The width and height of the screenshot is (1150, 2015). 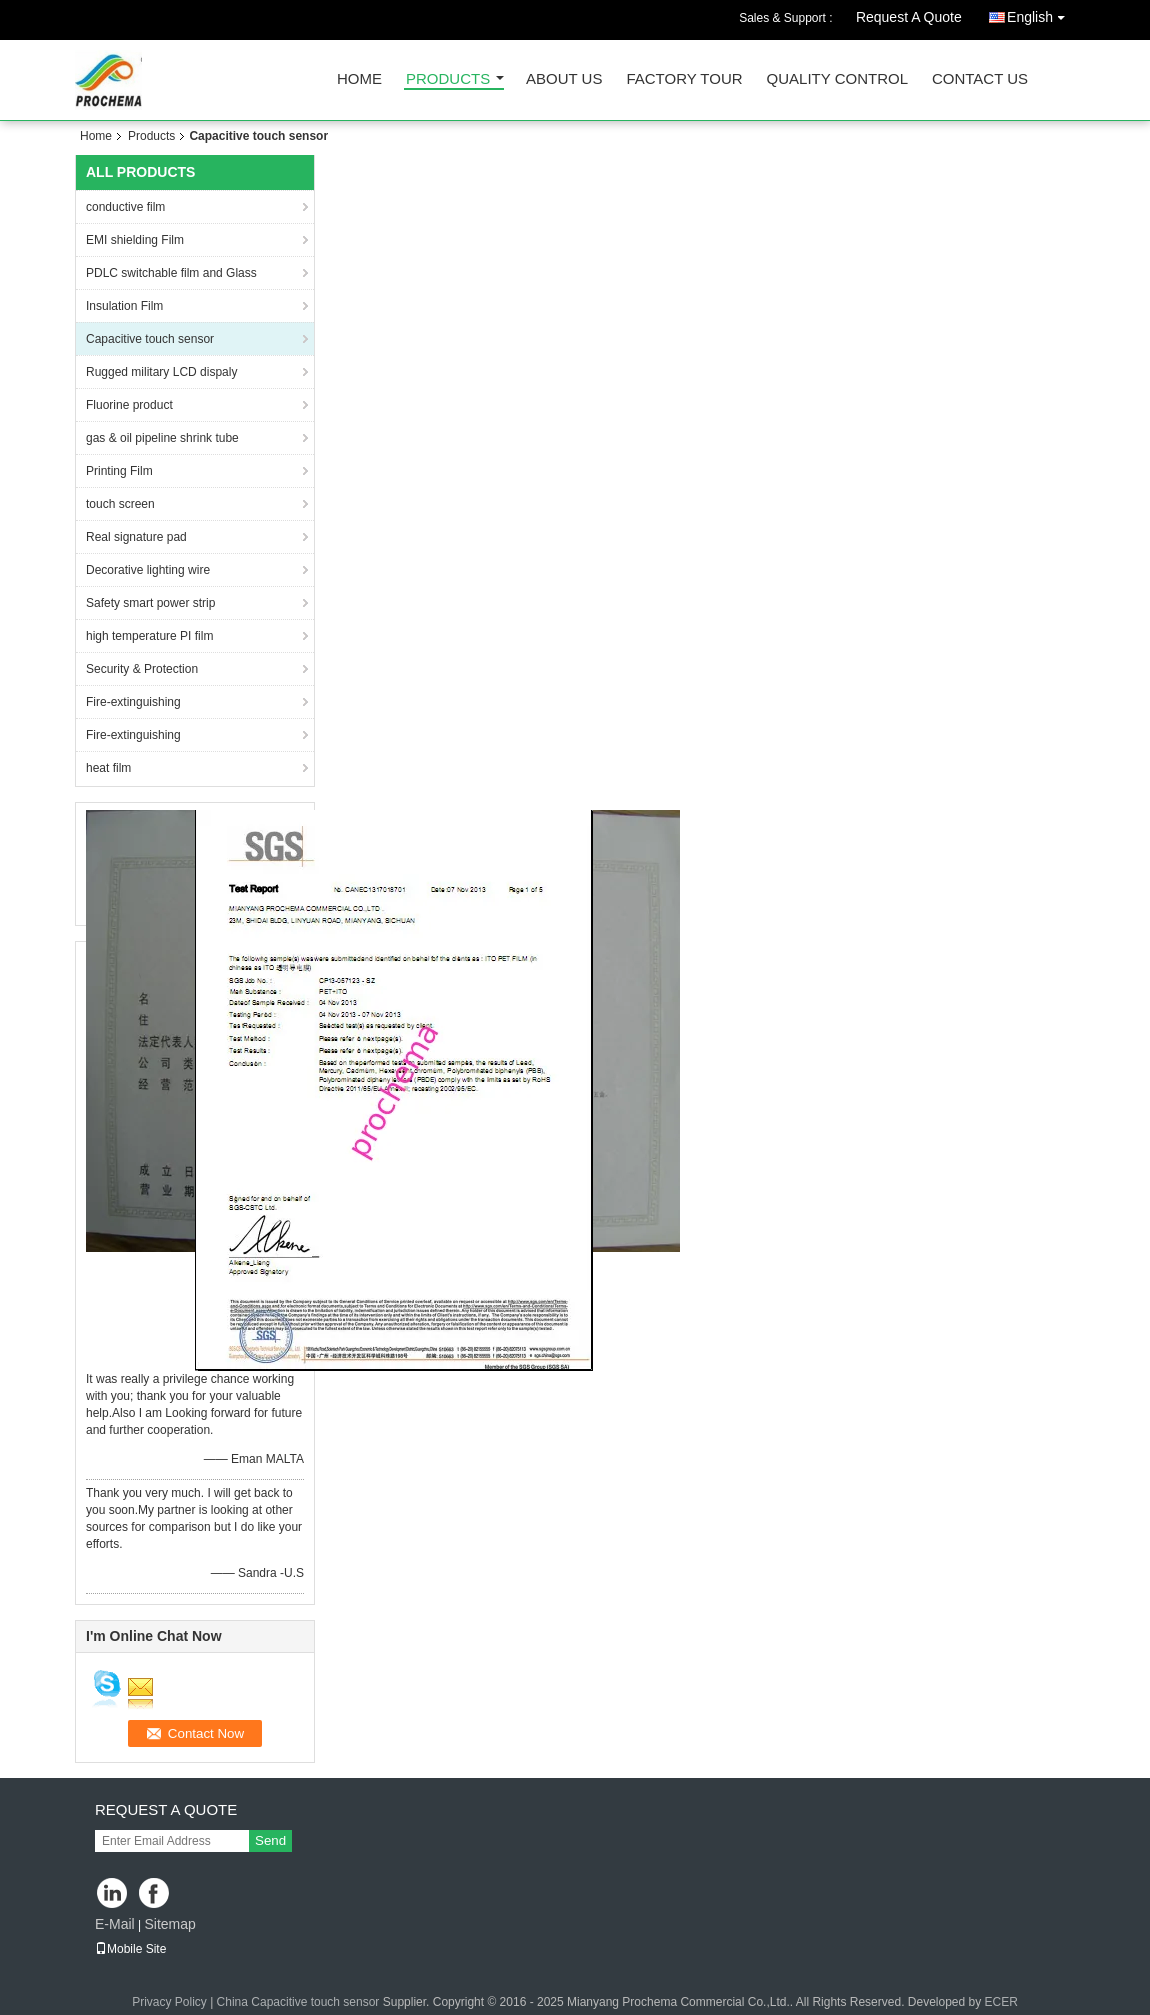 What do you see at coordinates (124, 306) in the screenshot?
I see `Insulation Film` at bounding box center [124, 306].